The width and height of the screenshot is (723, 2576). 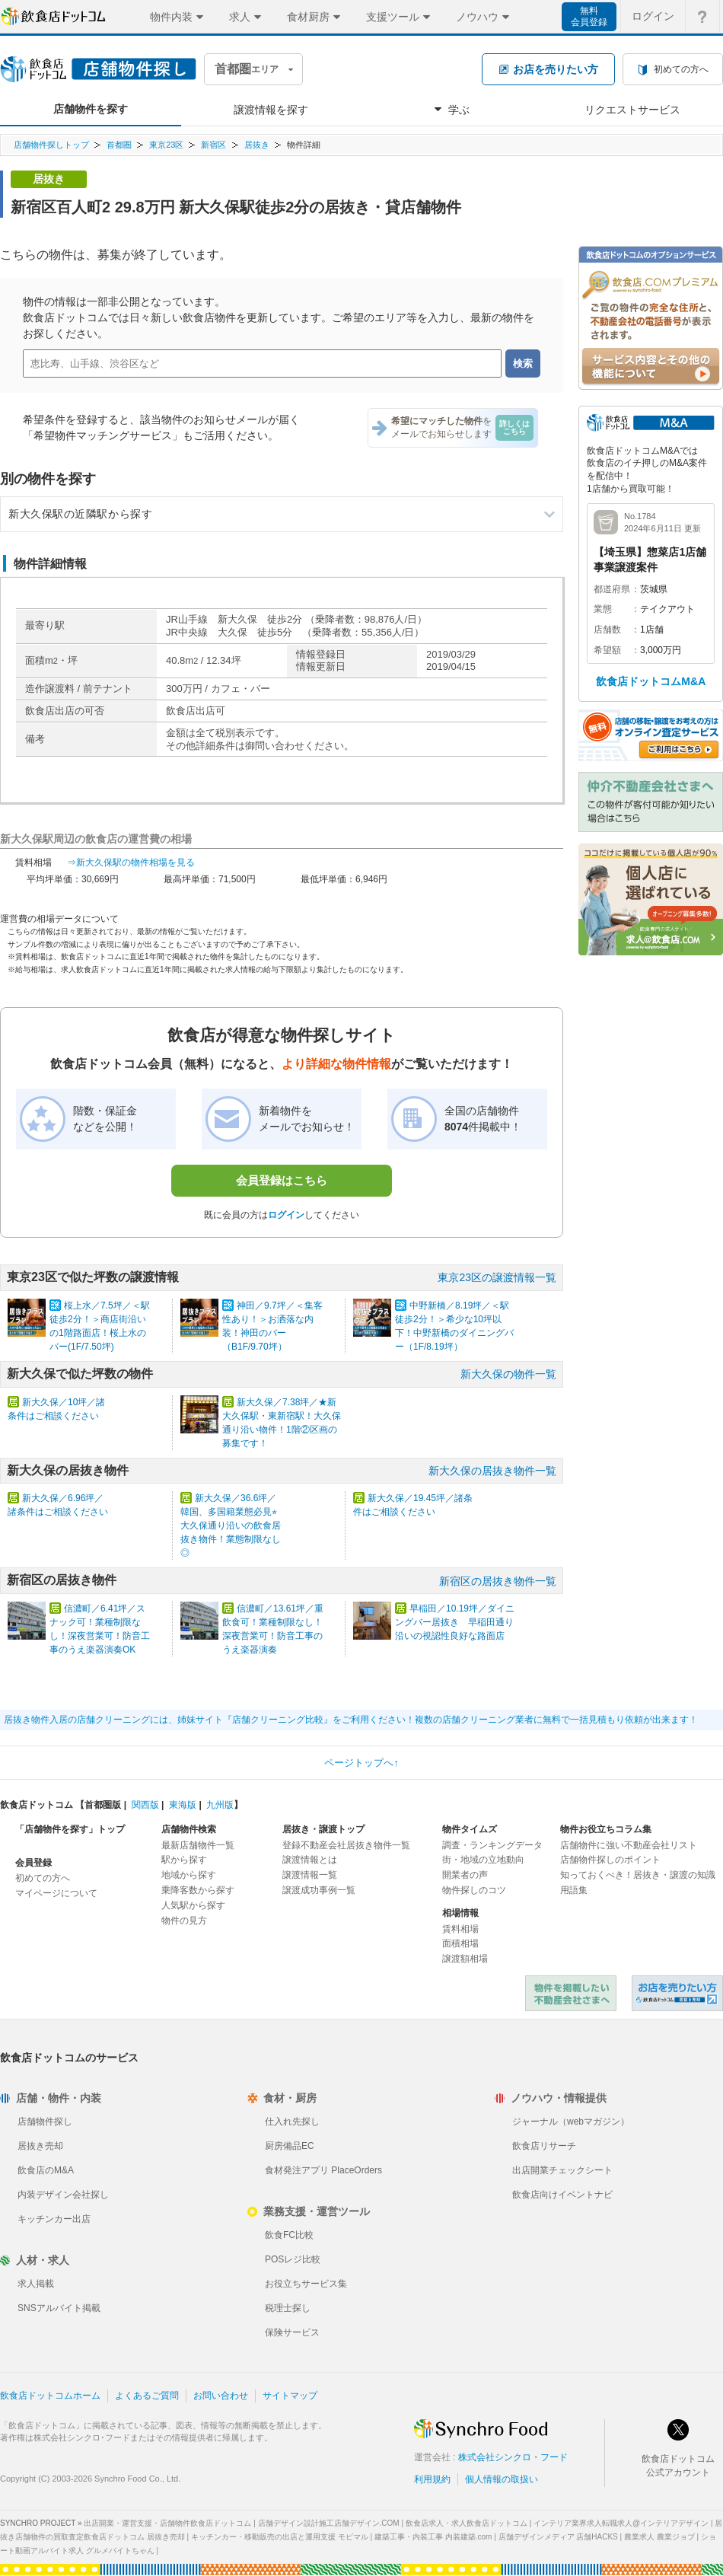 I want to click on 店舗物件探しのポイント, so click(x=610, y=1859).